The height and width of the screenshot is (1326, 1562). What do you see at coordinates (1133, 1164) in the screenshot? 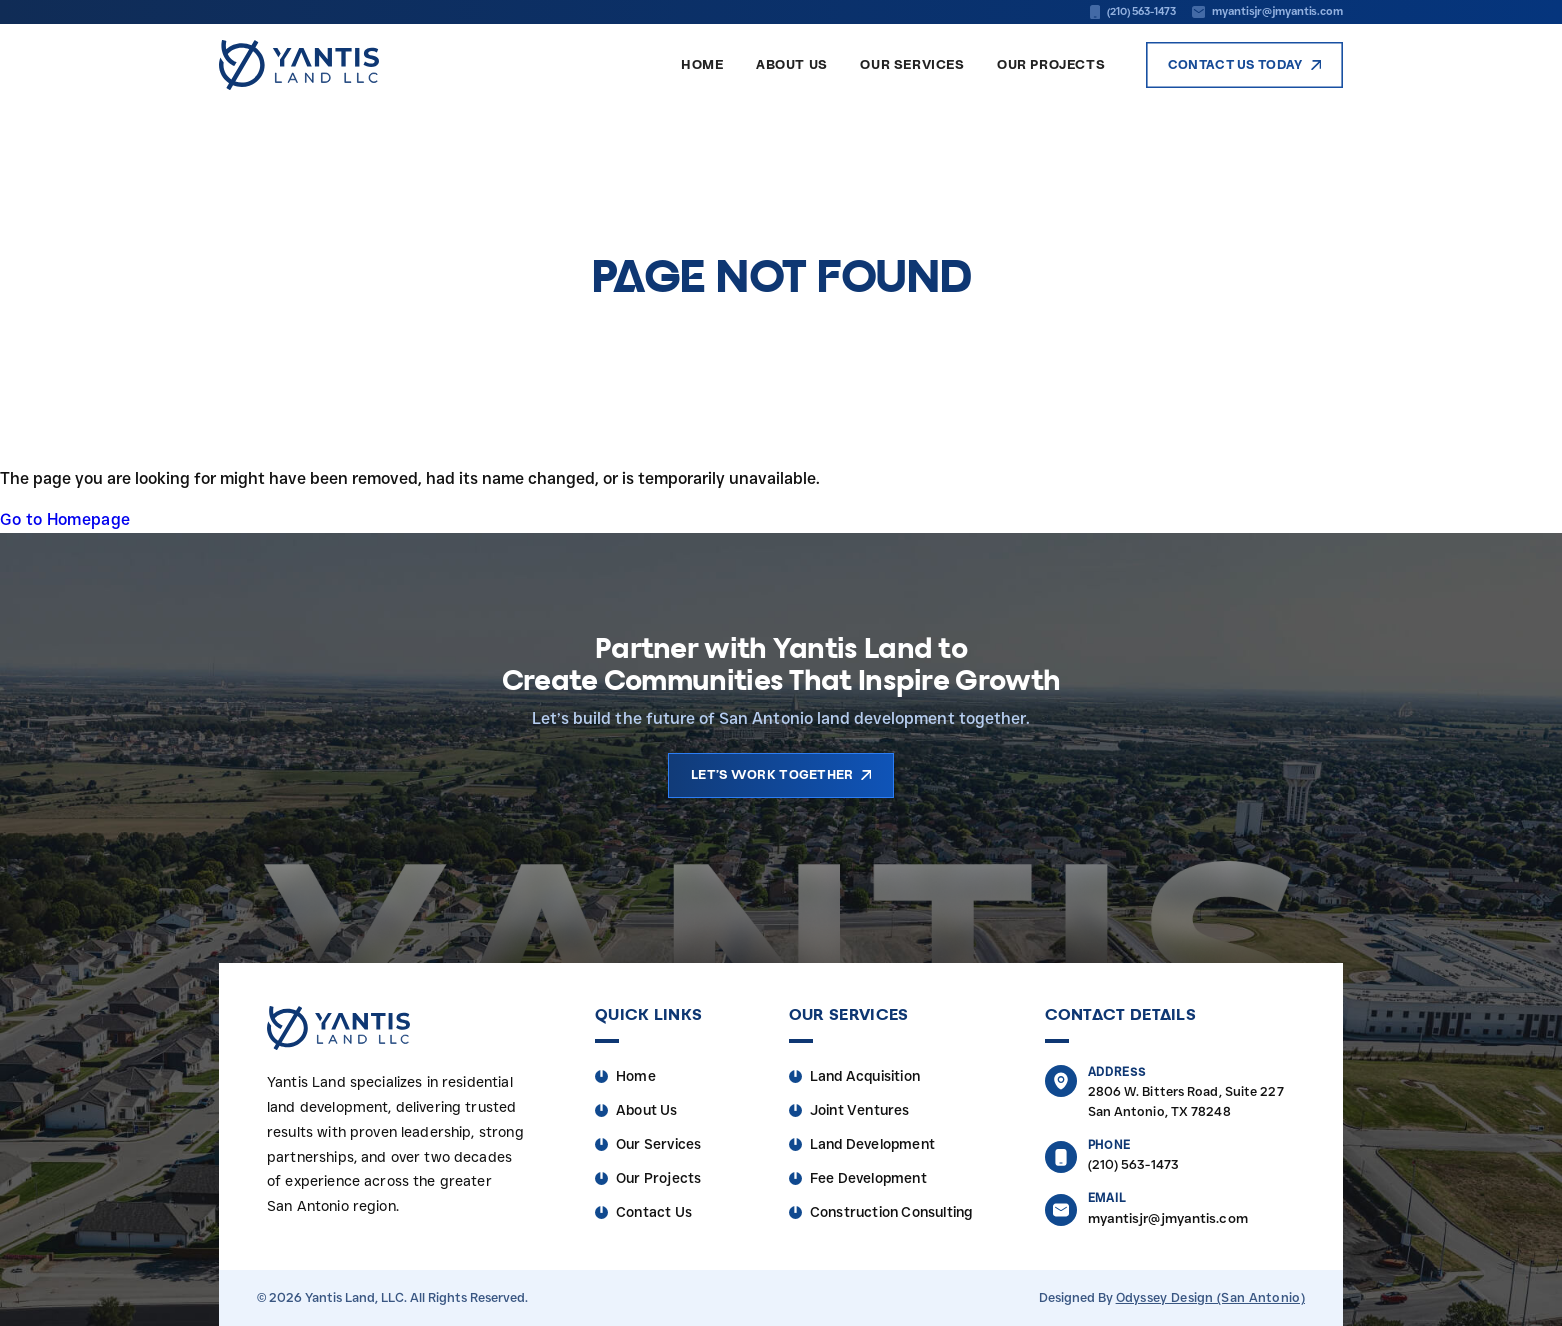
I see `(210) 563-1473` at bounding box center [1133, 1164].